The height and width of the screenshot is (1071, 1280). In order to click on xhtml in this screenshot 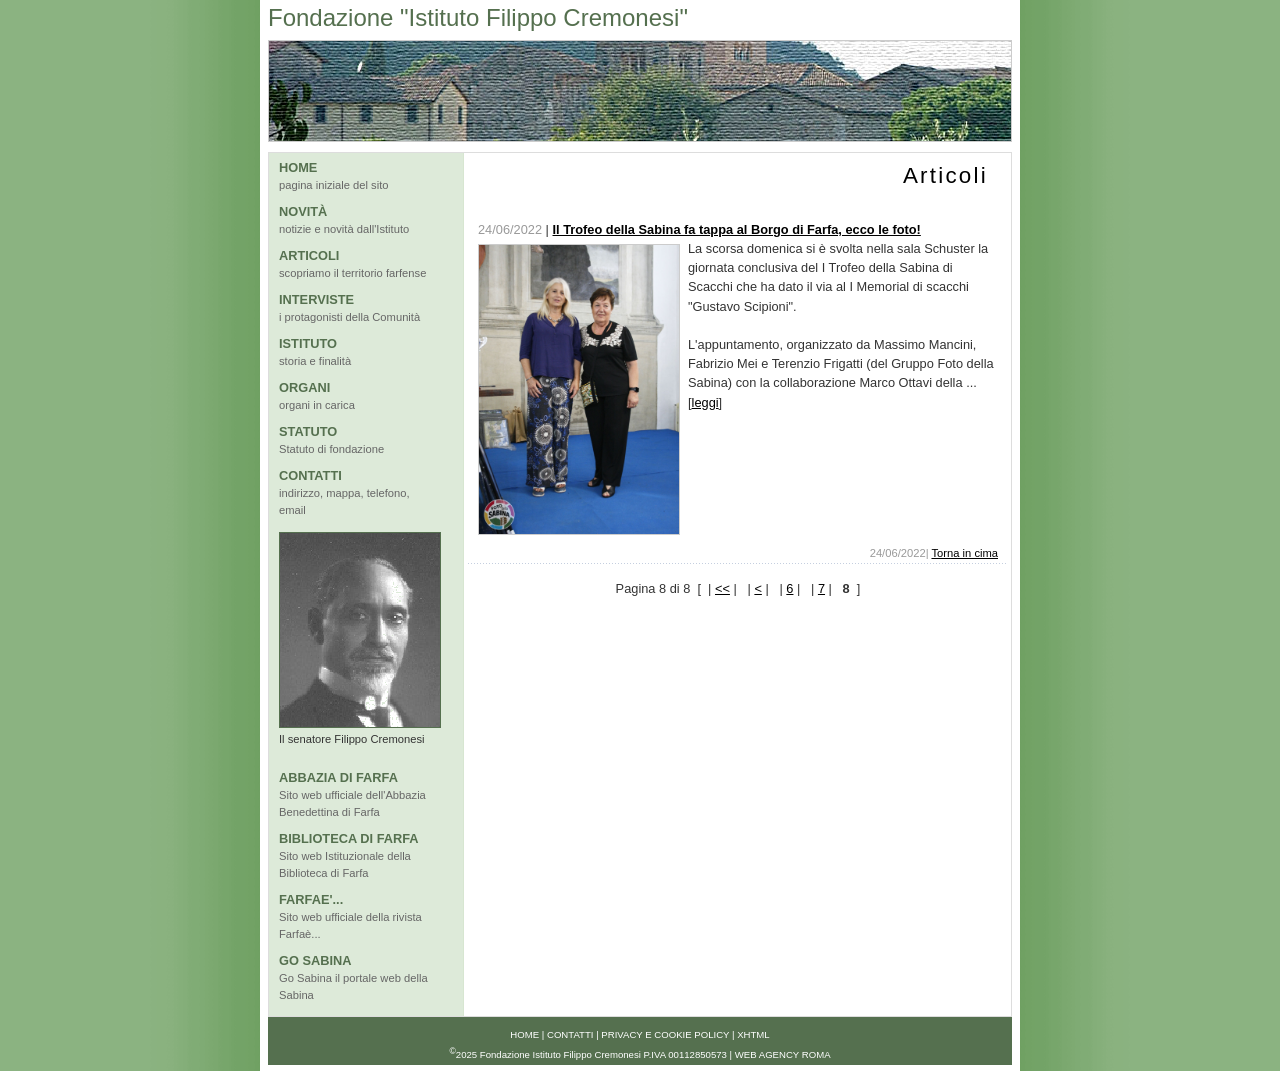, I will do `click(753, 1034)`.